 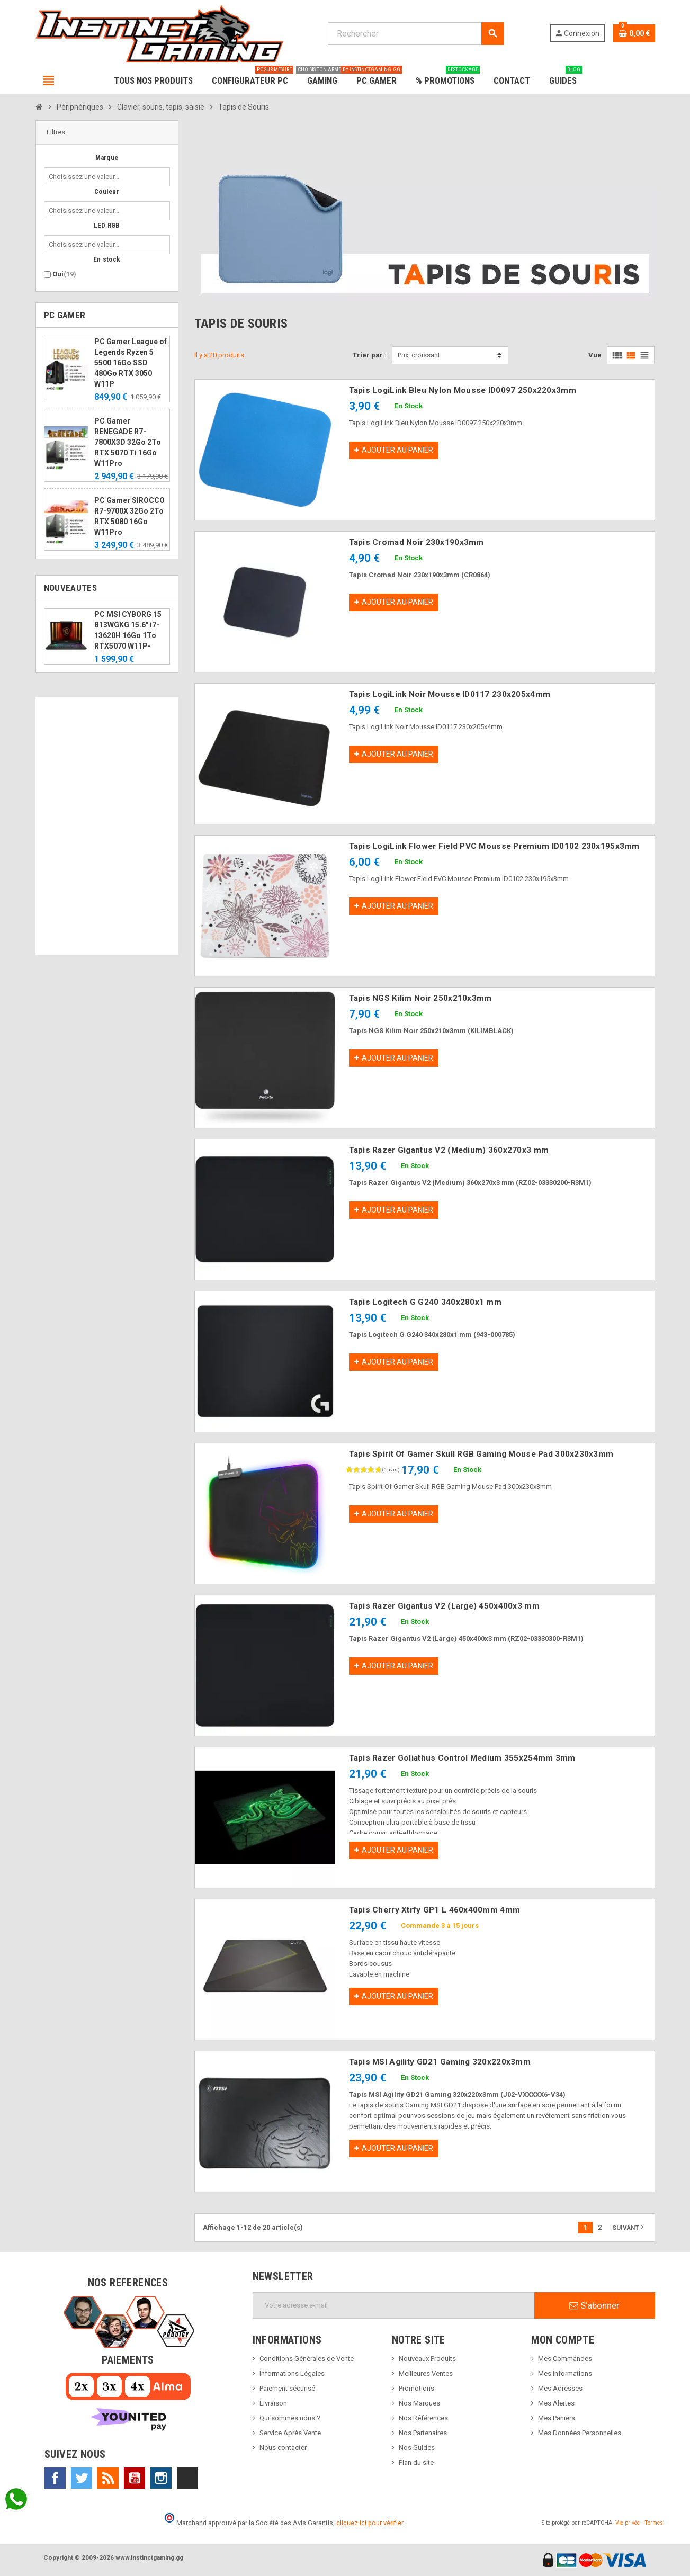 What do you see at coordinates (419, 355) in the screenshot?
I see `Prix, croissant` at bounding box center [419, 355].